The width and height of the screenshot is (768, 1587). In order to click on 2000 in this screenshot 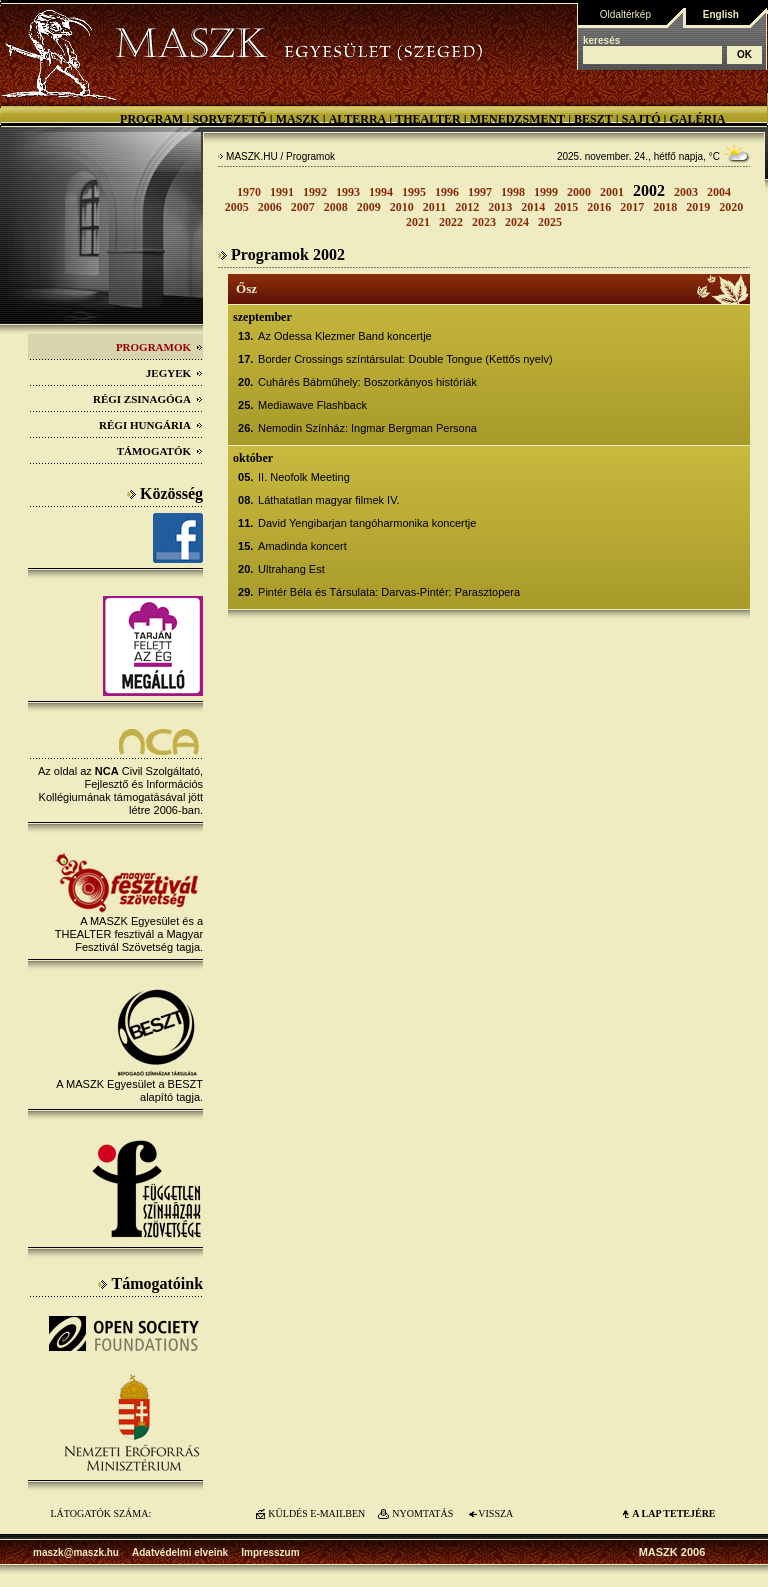, I will do `click(579, 192)`.